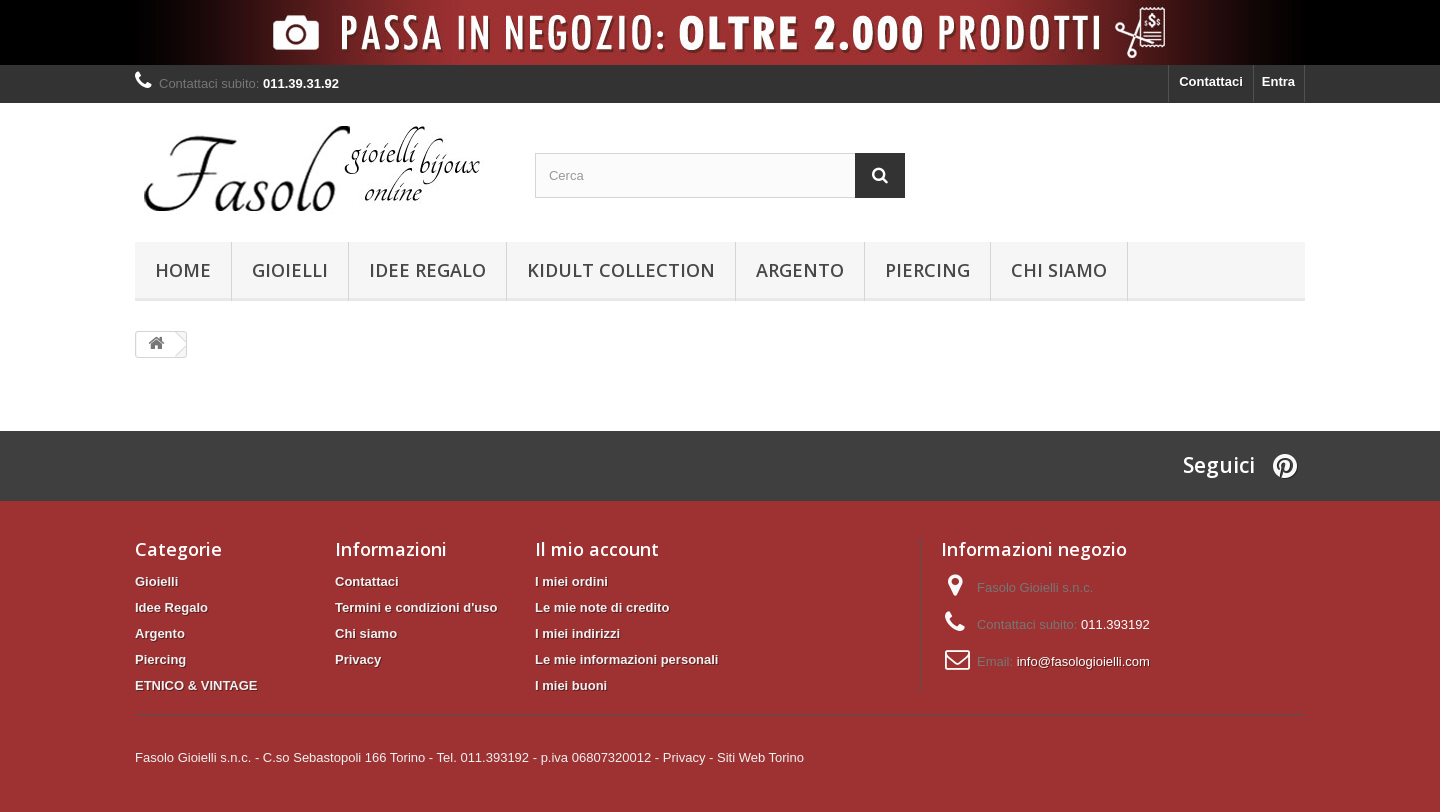 Image resolution: width=1440 pixels, height=812 pixels. Describe the element at coordinates (1083, 661) in the screenshot. I see `info@fasologioielli.com` at that location.